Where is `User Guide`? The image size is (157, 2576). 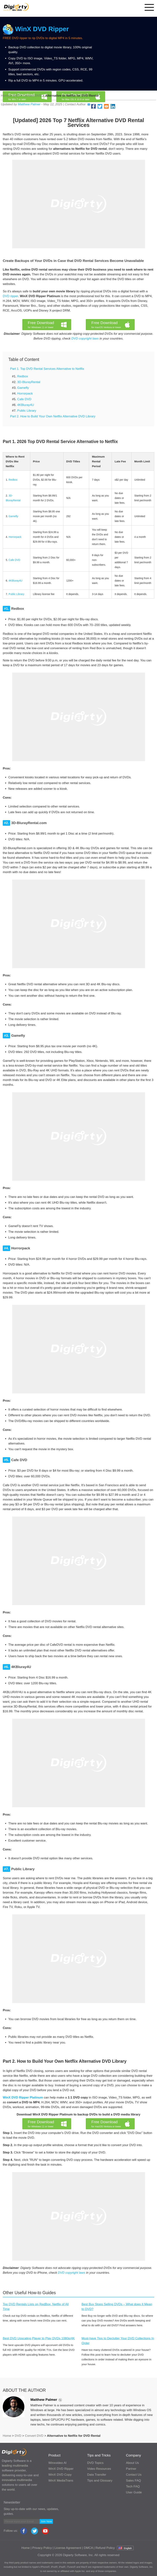 User Guide is located at coordinates (134, 2492).